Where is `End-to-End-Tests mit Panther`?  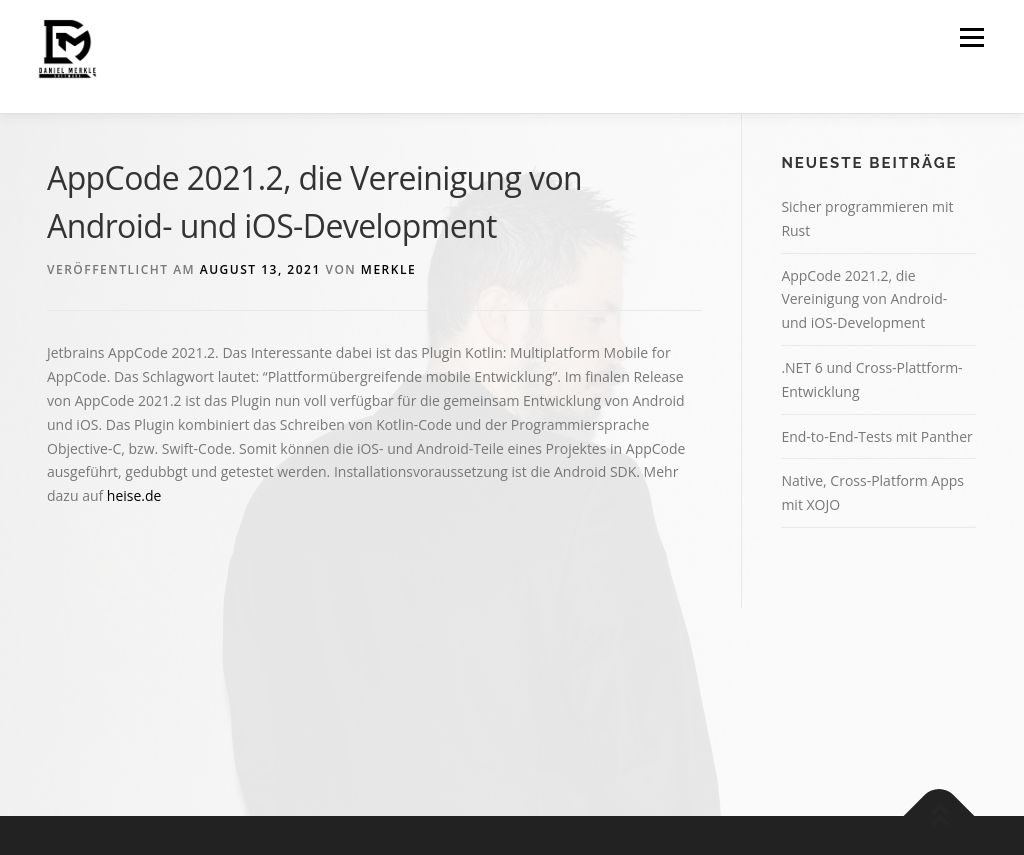 End-to-End-Tests mit Panther is located at coordinates (876, 436).